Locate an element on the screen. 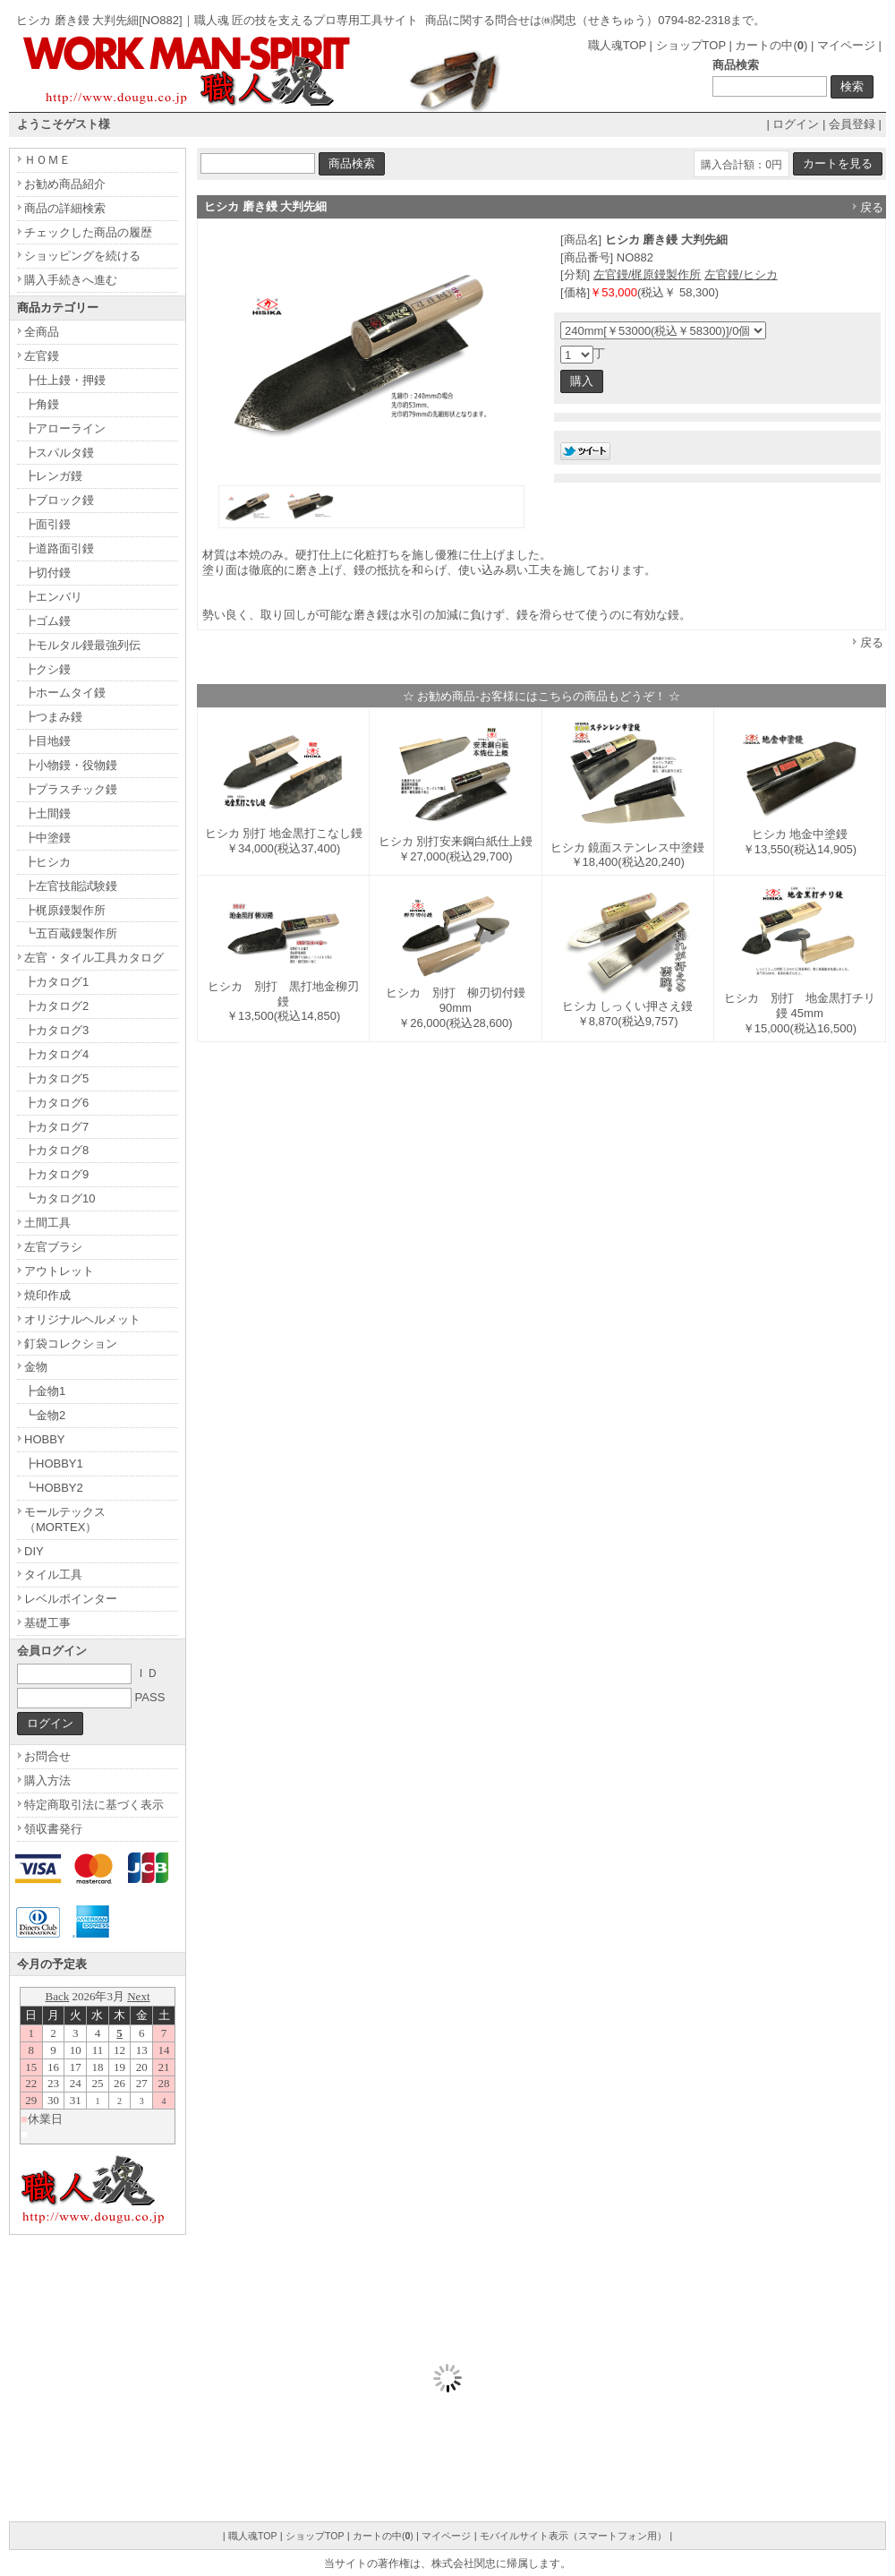 This screenshot has width=895, height=2576. 全商品 is located at coordinates (41, 331).